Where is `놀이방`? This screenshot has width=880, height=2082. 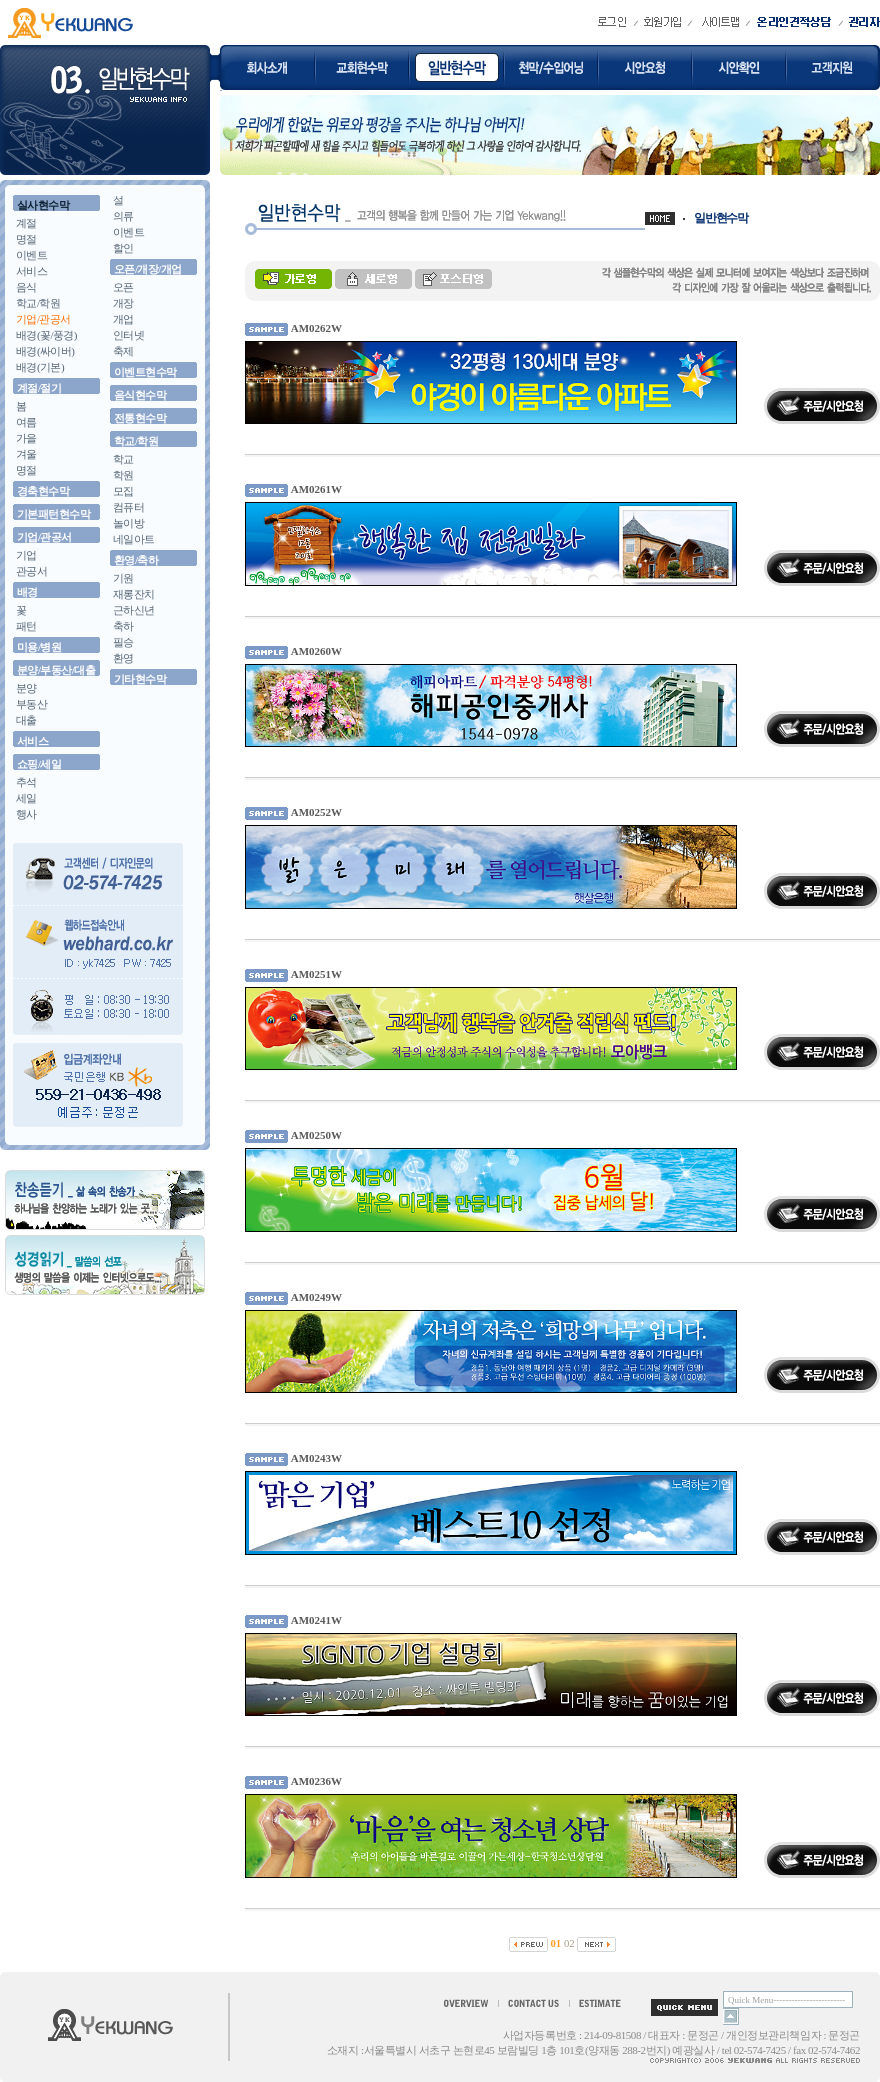 놀이방 is located at coordinates (128, 523).